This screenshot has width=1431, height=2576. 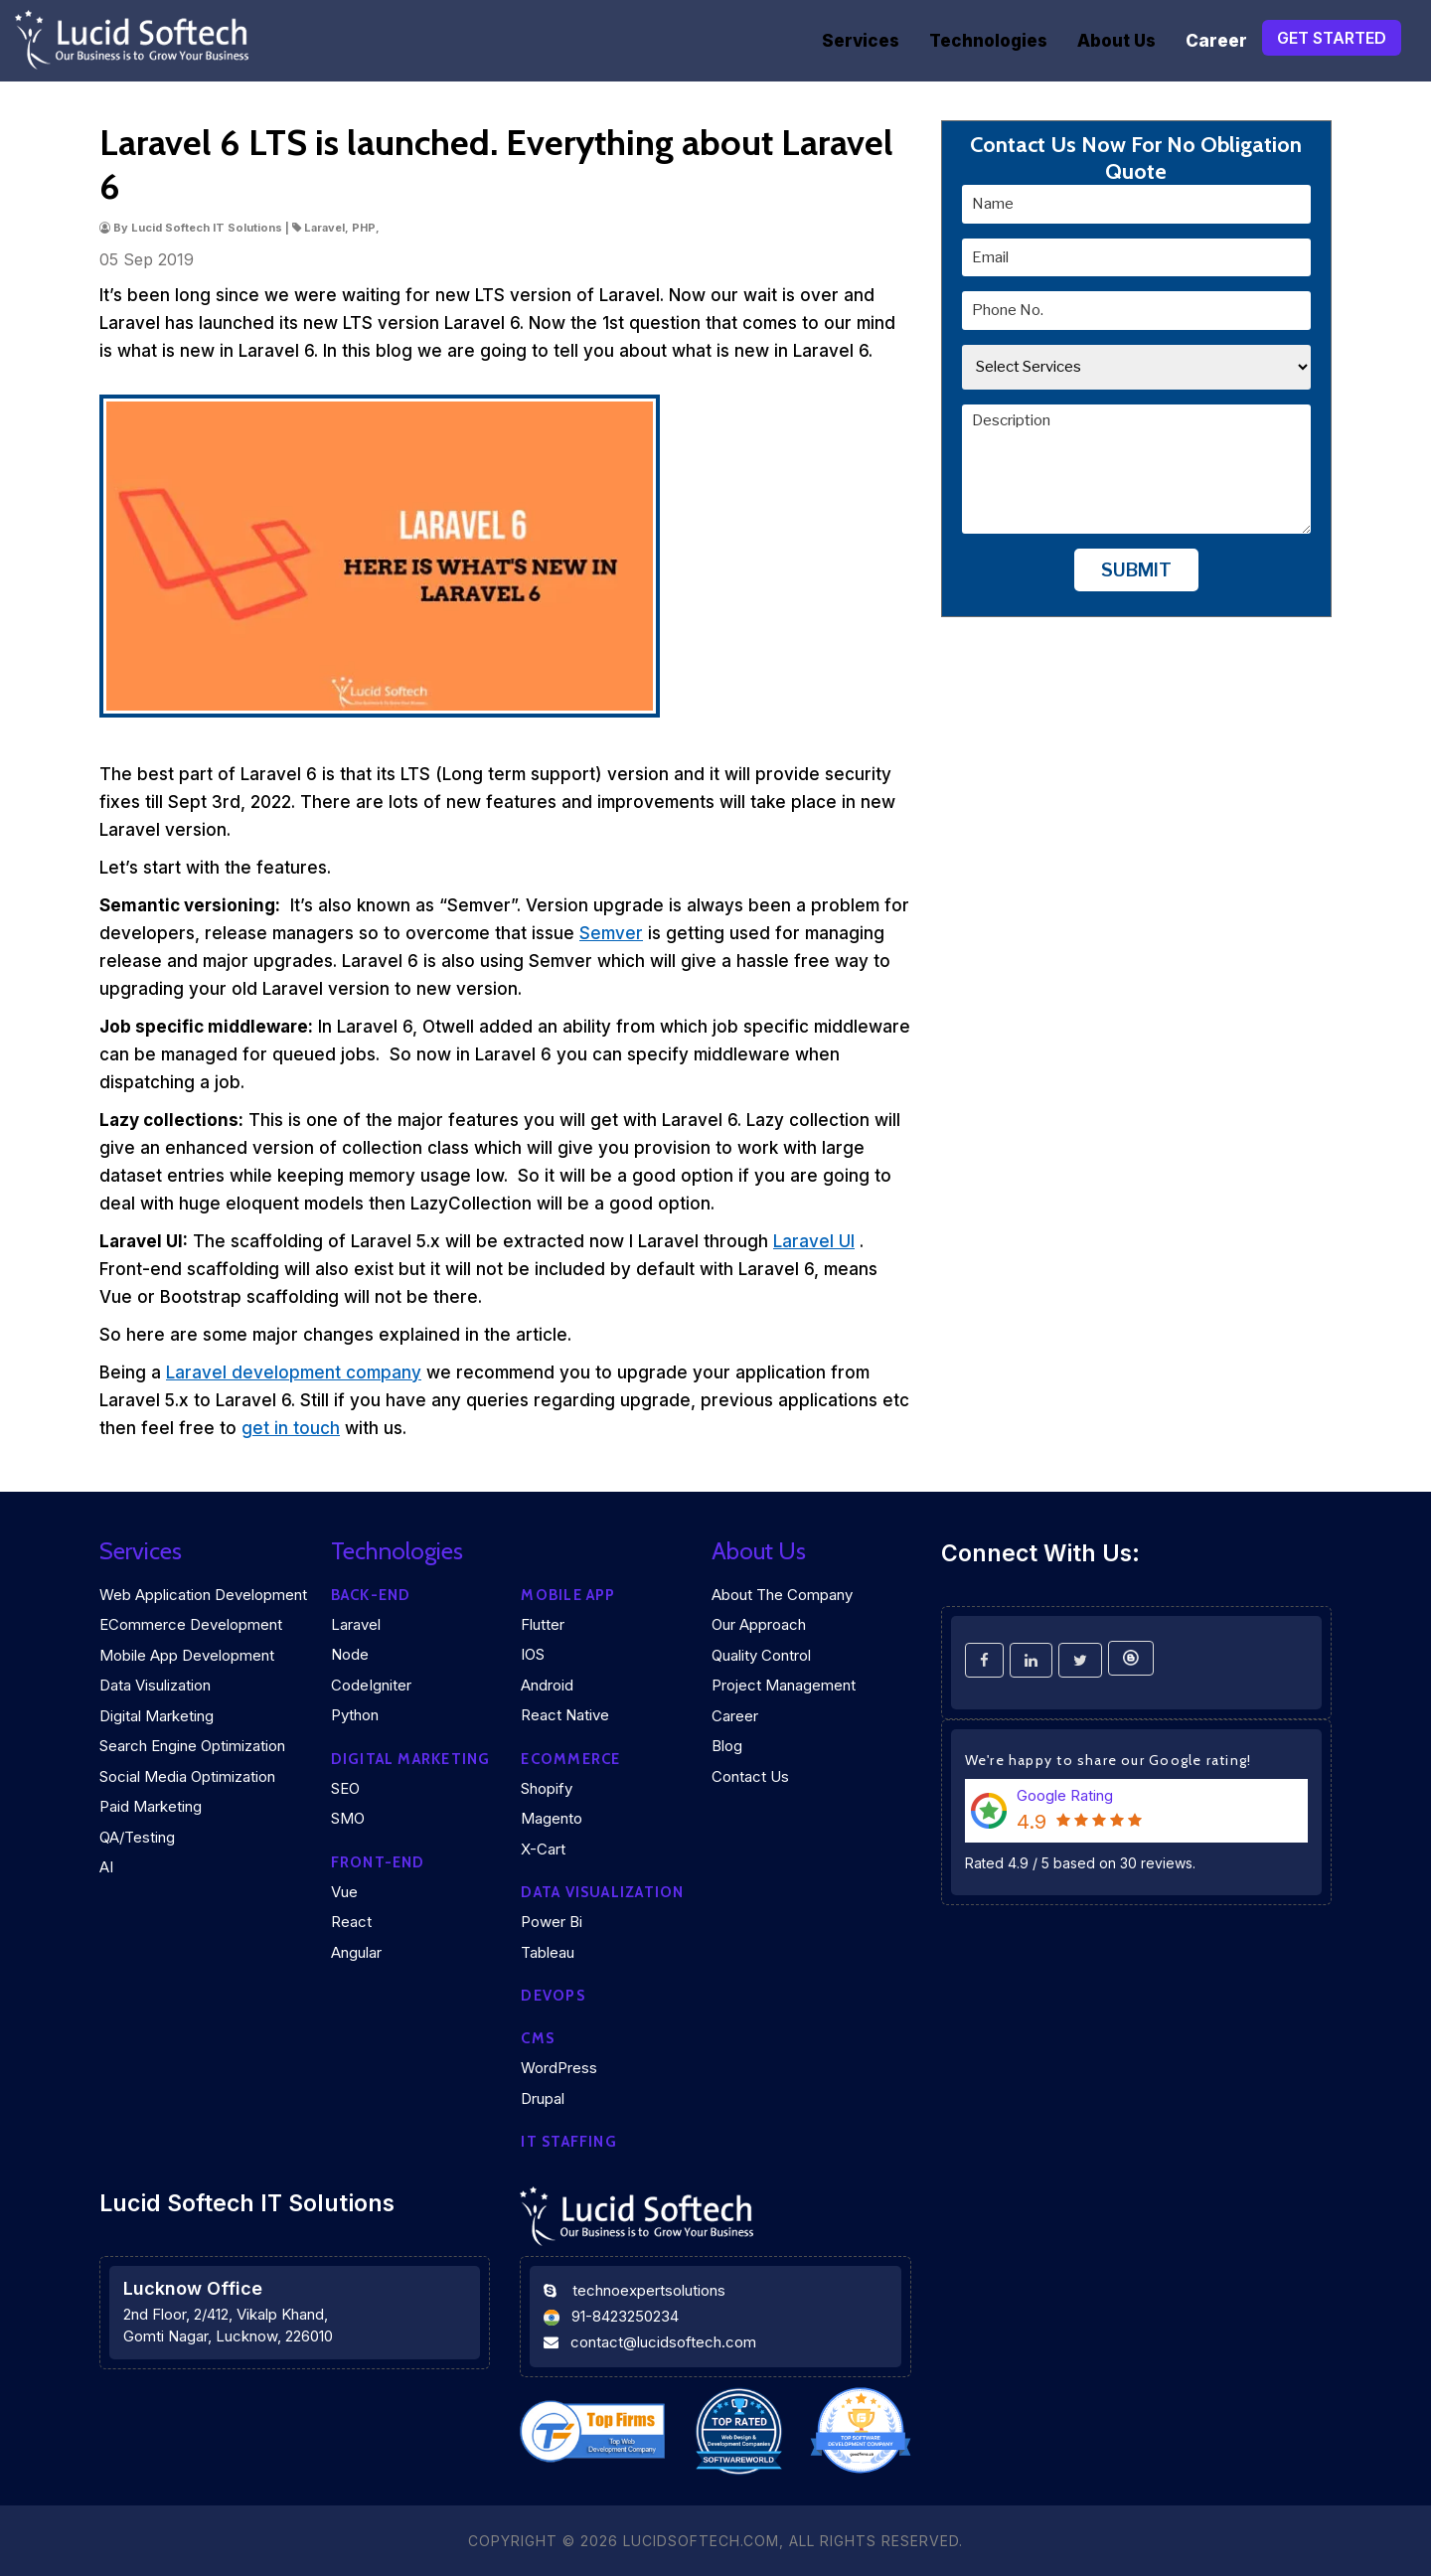 What do you see at coordinates (552, 1996) in the screenshot?
I see `DEVOPS` at bounding box center [552, 1996].